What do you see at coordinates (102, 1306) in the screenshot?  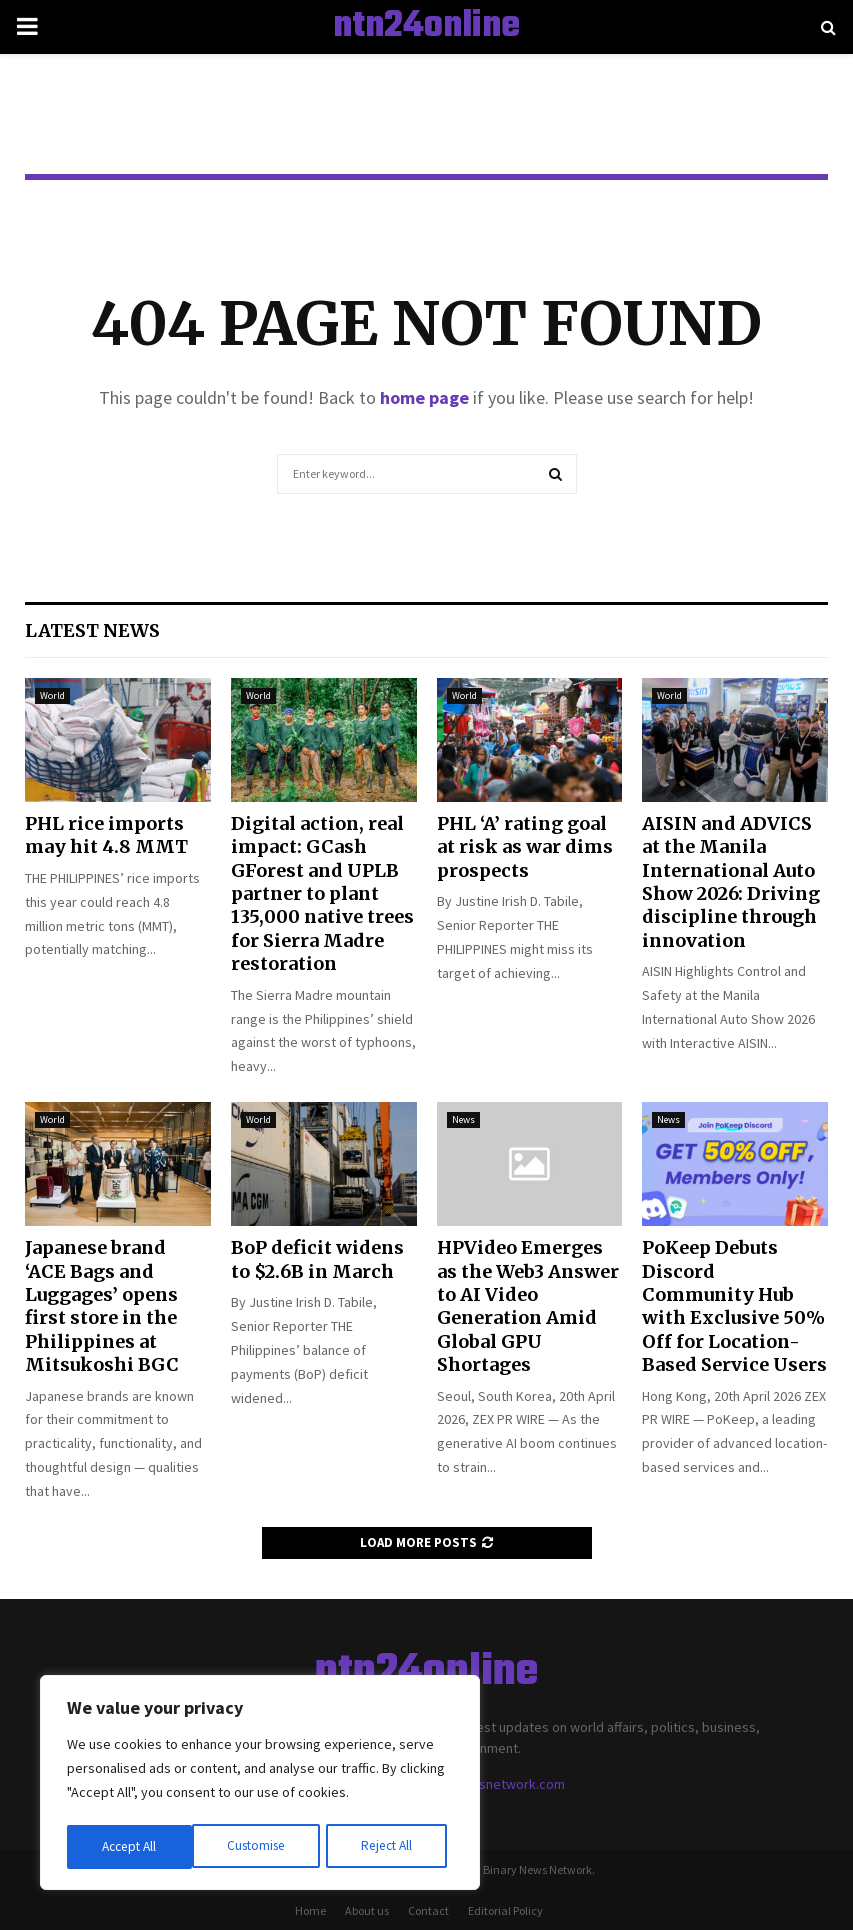 I see `Japanese brand ‘ACE Bags and Luggages’ opens first store in the Philippines at Mitsukoshi BGC` at bounding box center [102, 1306].